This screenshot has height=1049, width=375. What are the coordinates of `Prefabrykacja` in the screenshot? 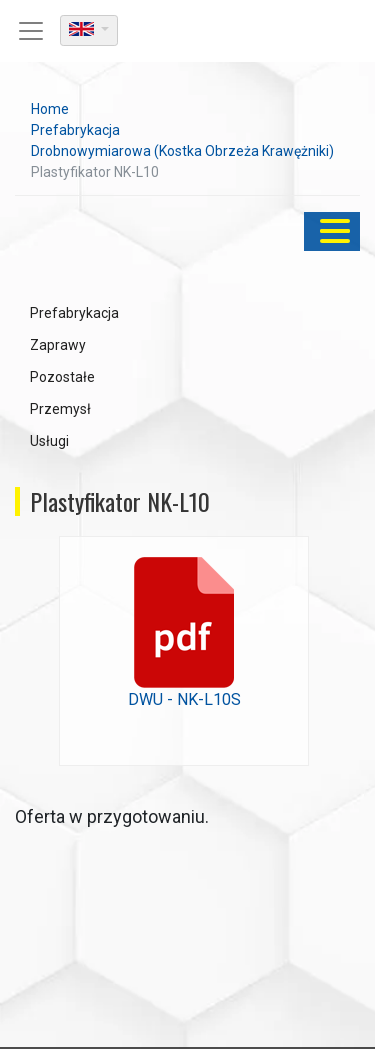 It's located at (75, 130).